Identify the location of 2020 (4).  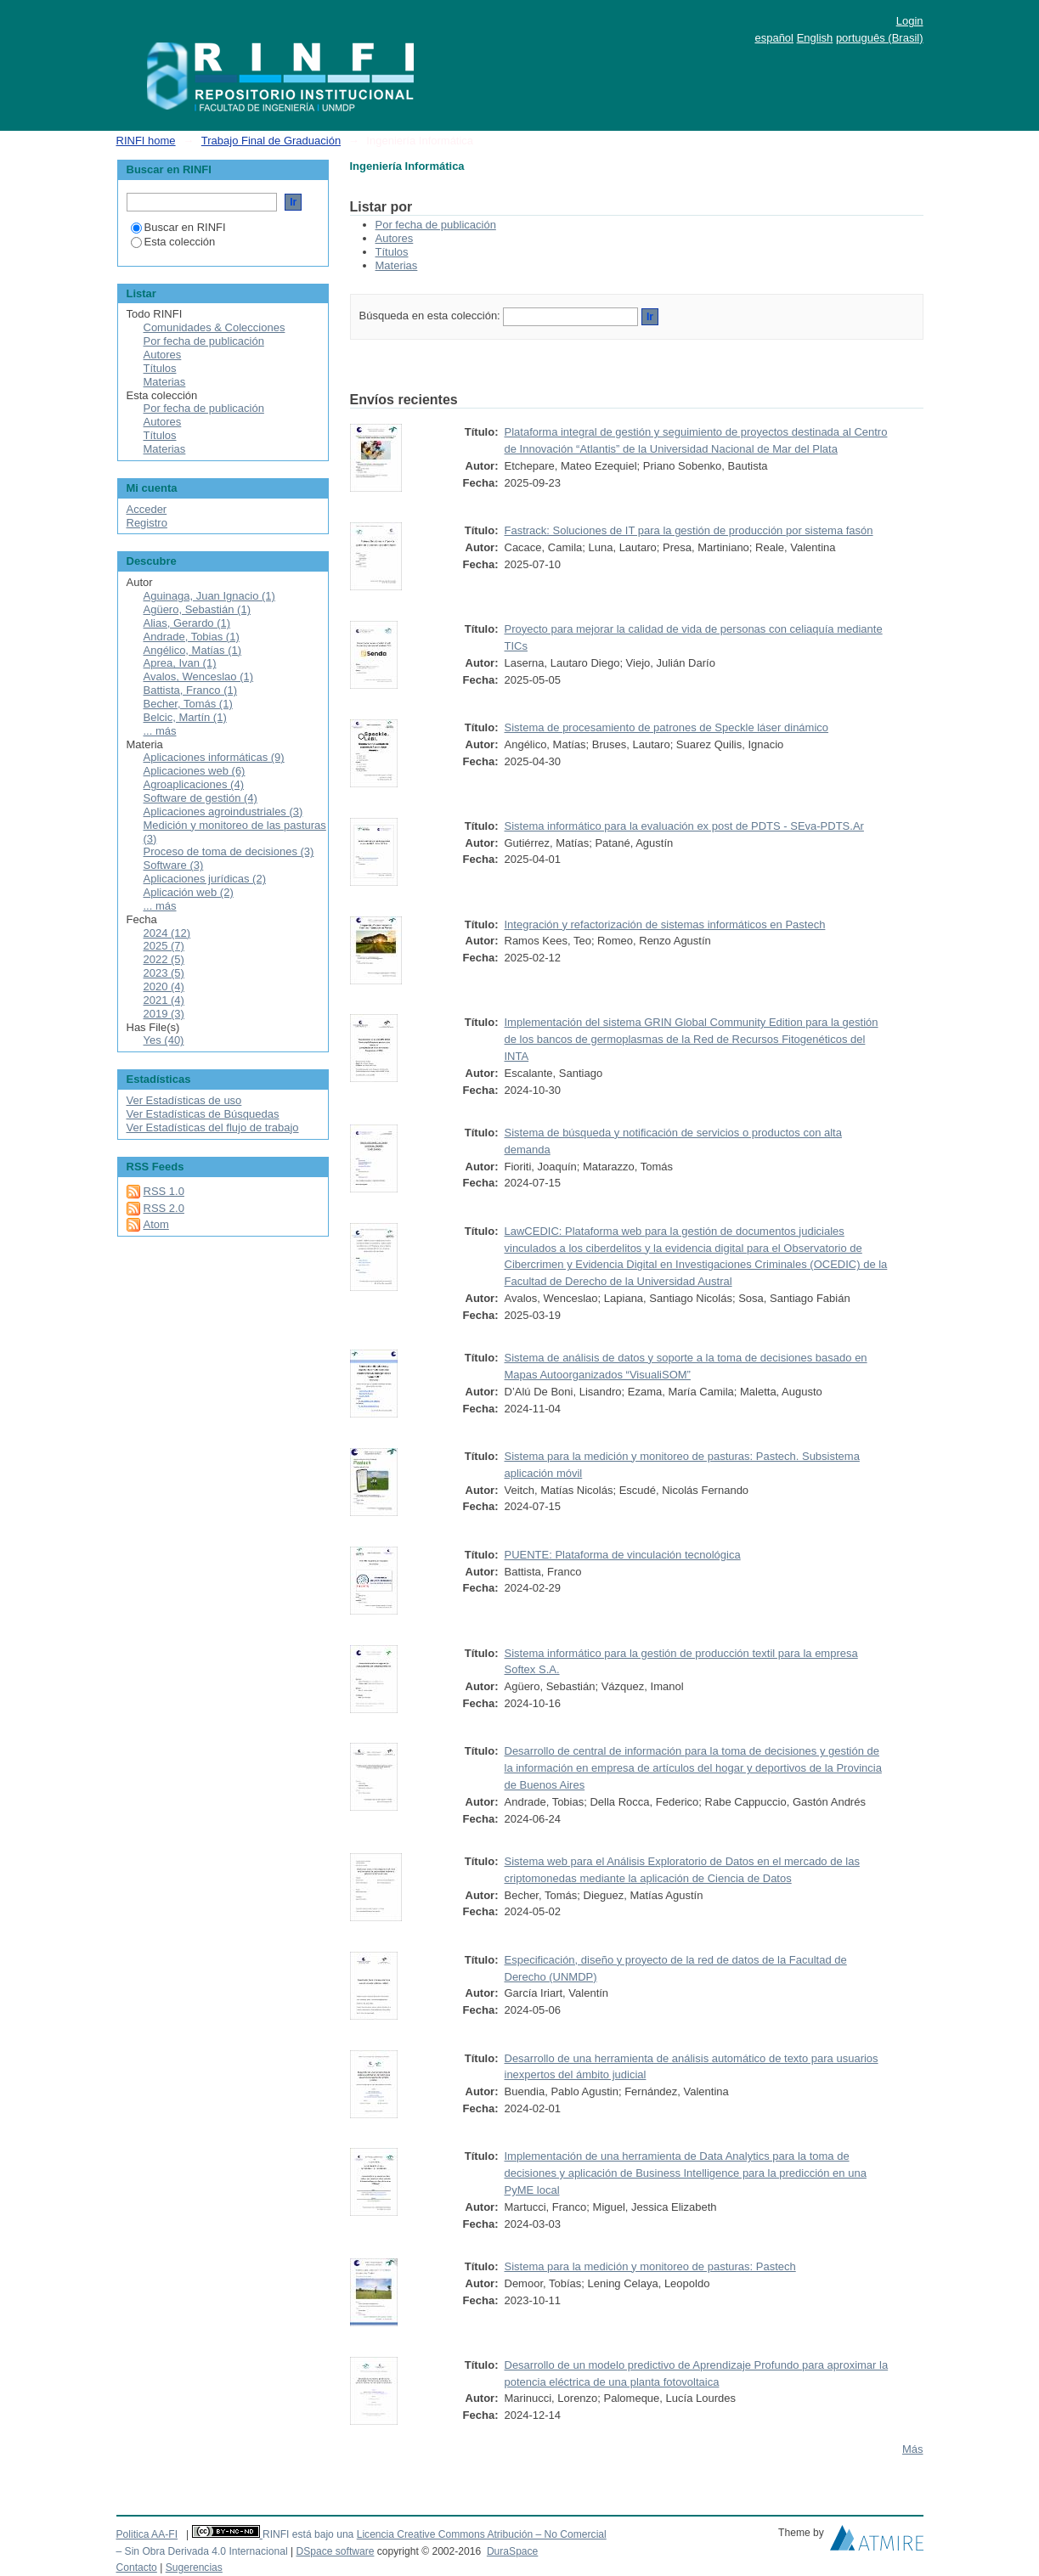
(164, 986).